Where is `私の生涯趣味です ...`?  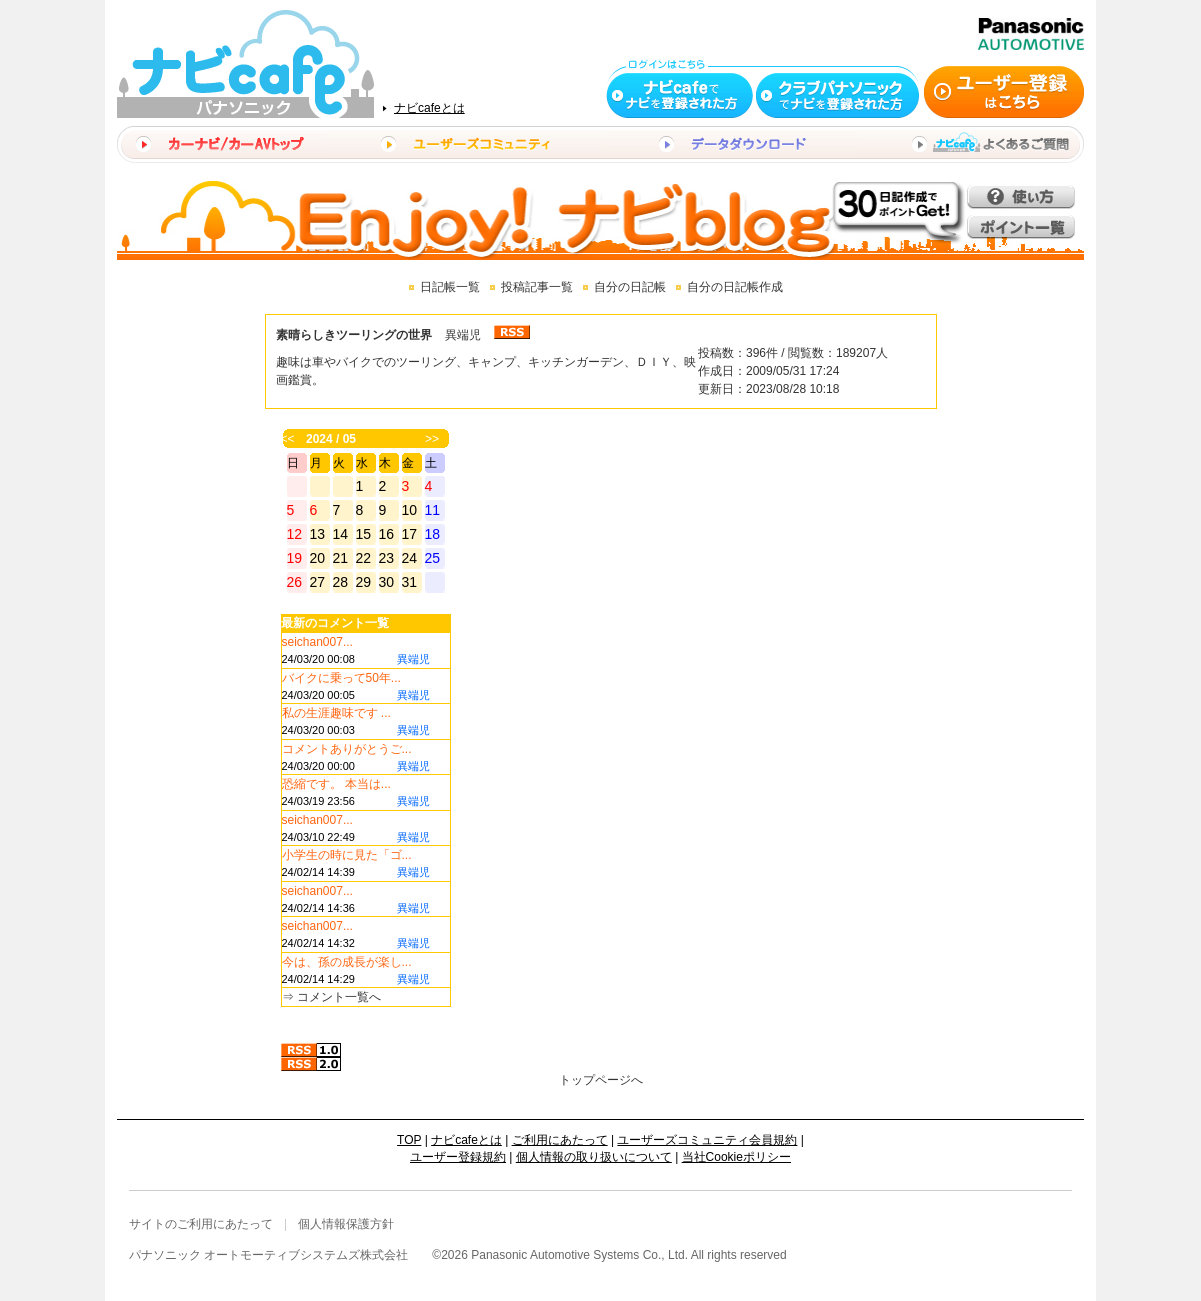
私の生涯趣味です ... is located at coordinates (336, 713).